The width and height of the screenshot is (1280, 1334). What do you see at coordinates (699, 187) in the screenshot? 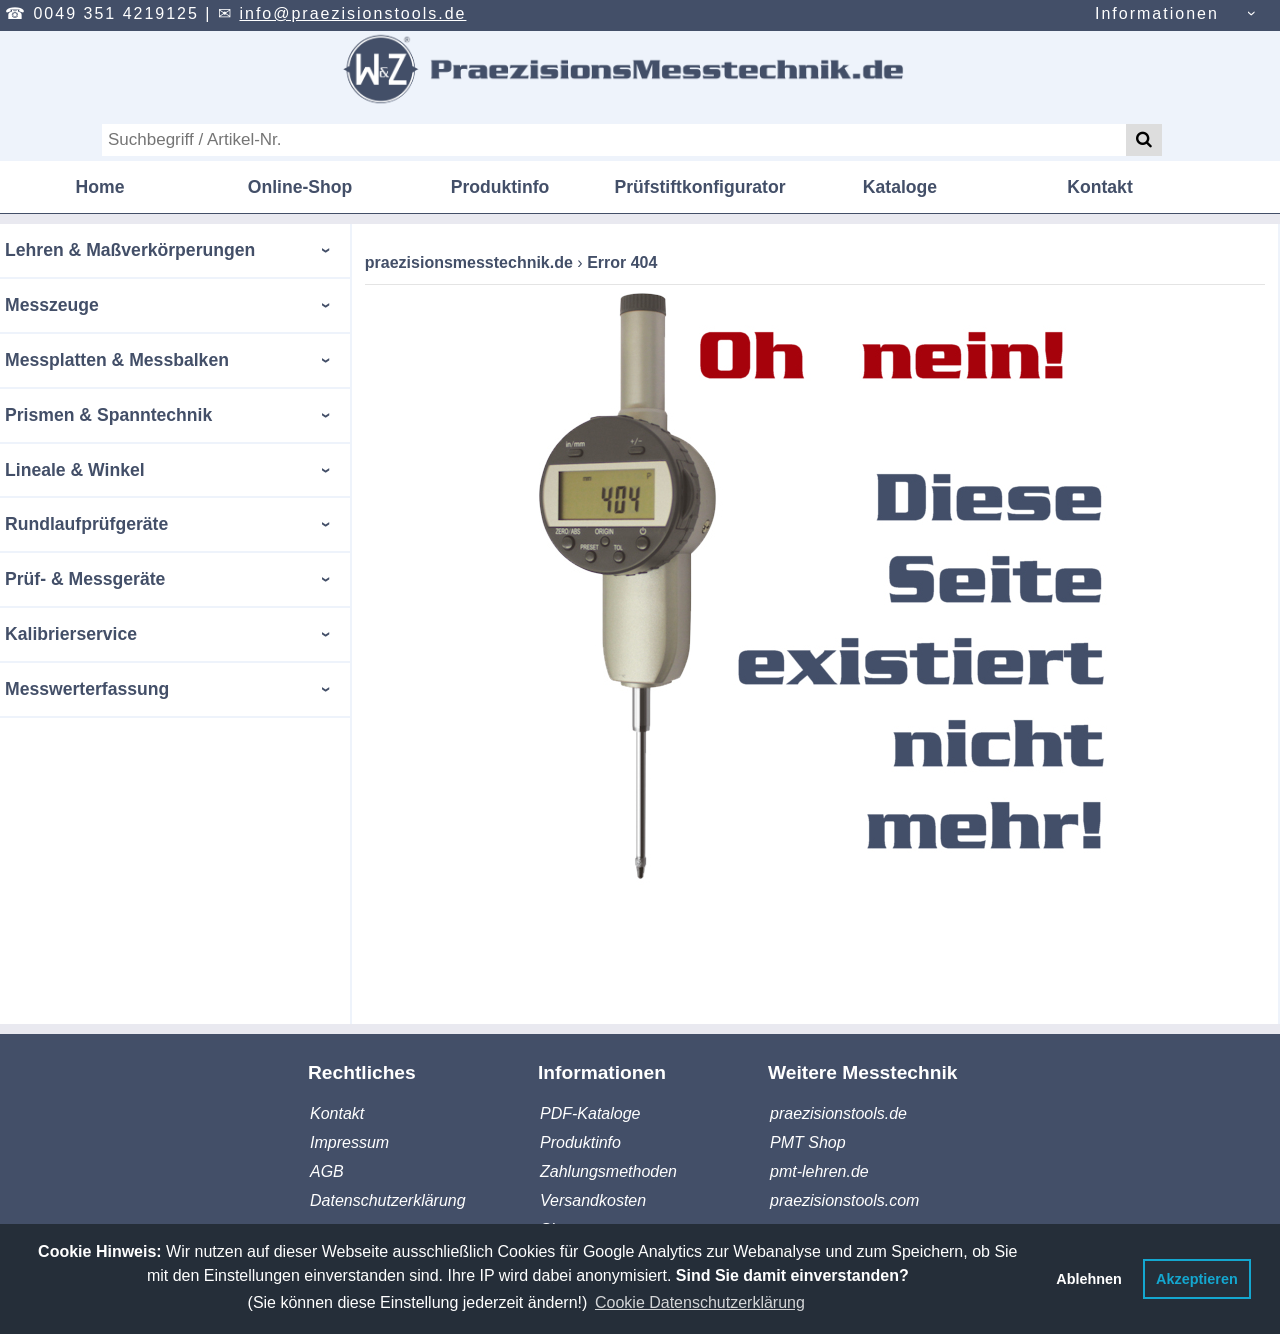
I see `Prüfstiftkonfigurator` at bounding box center [699, 187].